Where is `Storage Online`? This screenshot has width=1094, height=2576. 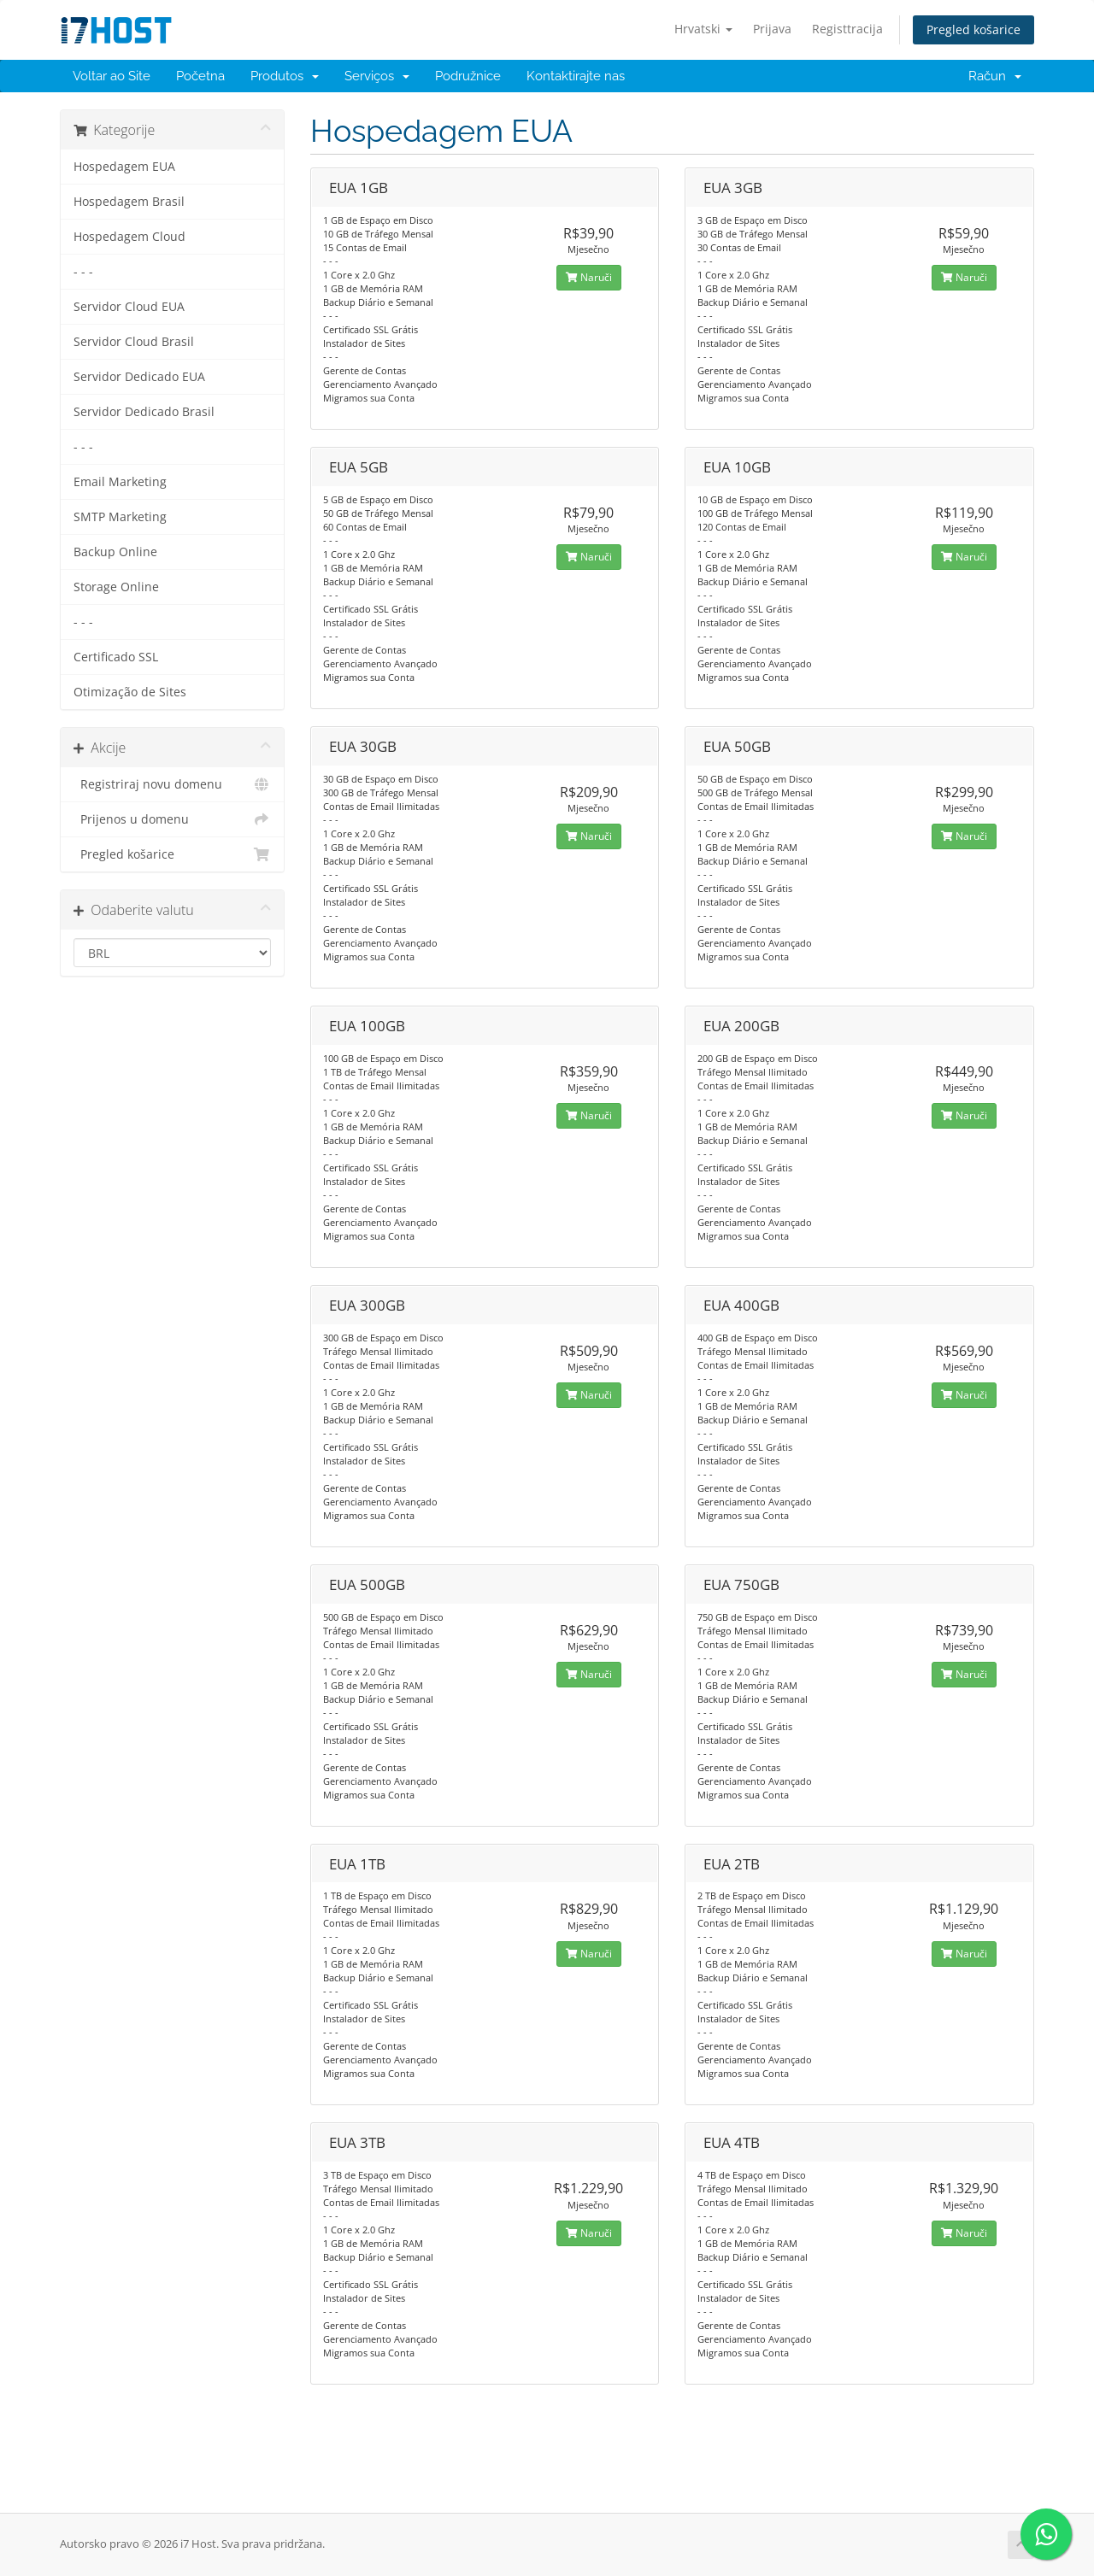
Storage Online is located at coordinates (116, 587).